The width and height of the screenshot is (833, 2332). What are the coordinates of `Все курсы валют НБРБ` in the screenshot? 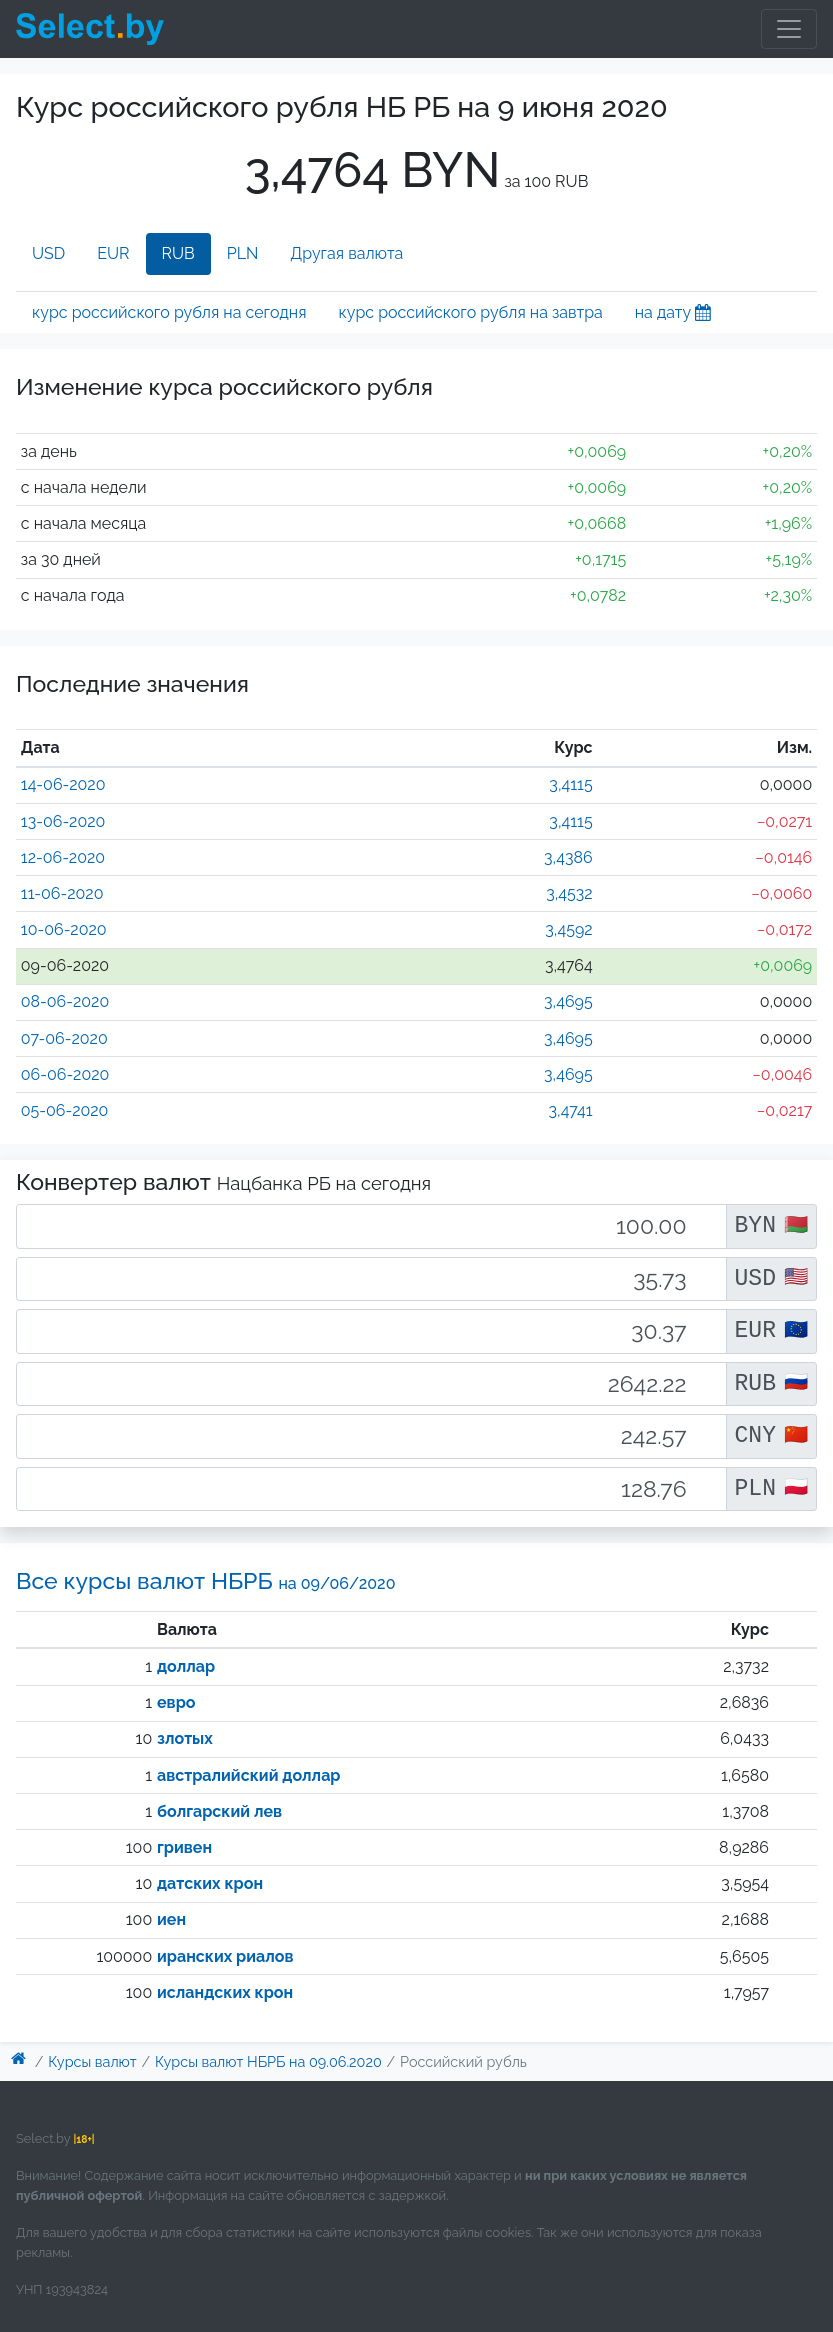 It's located at (205, 1580).